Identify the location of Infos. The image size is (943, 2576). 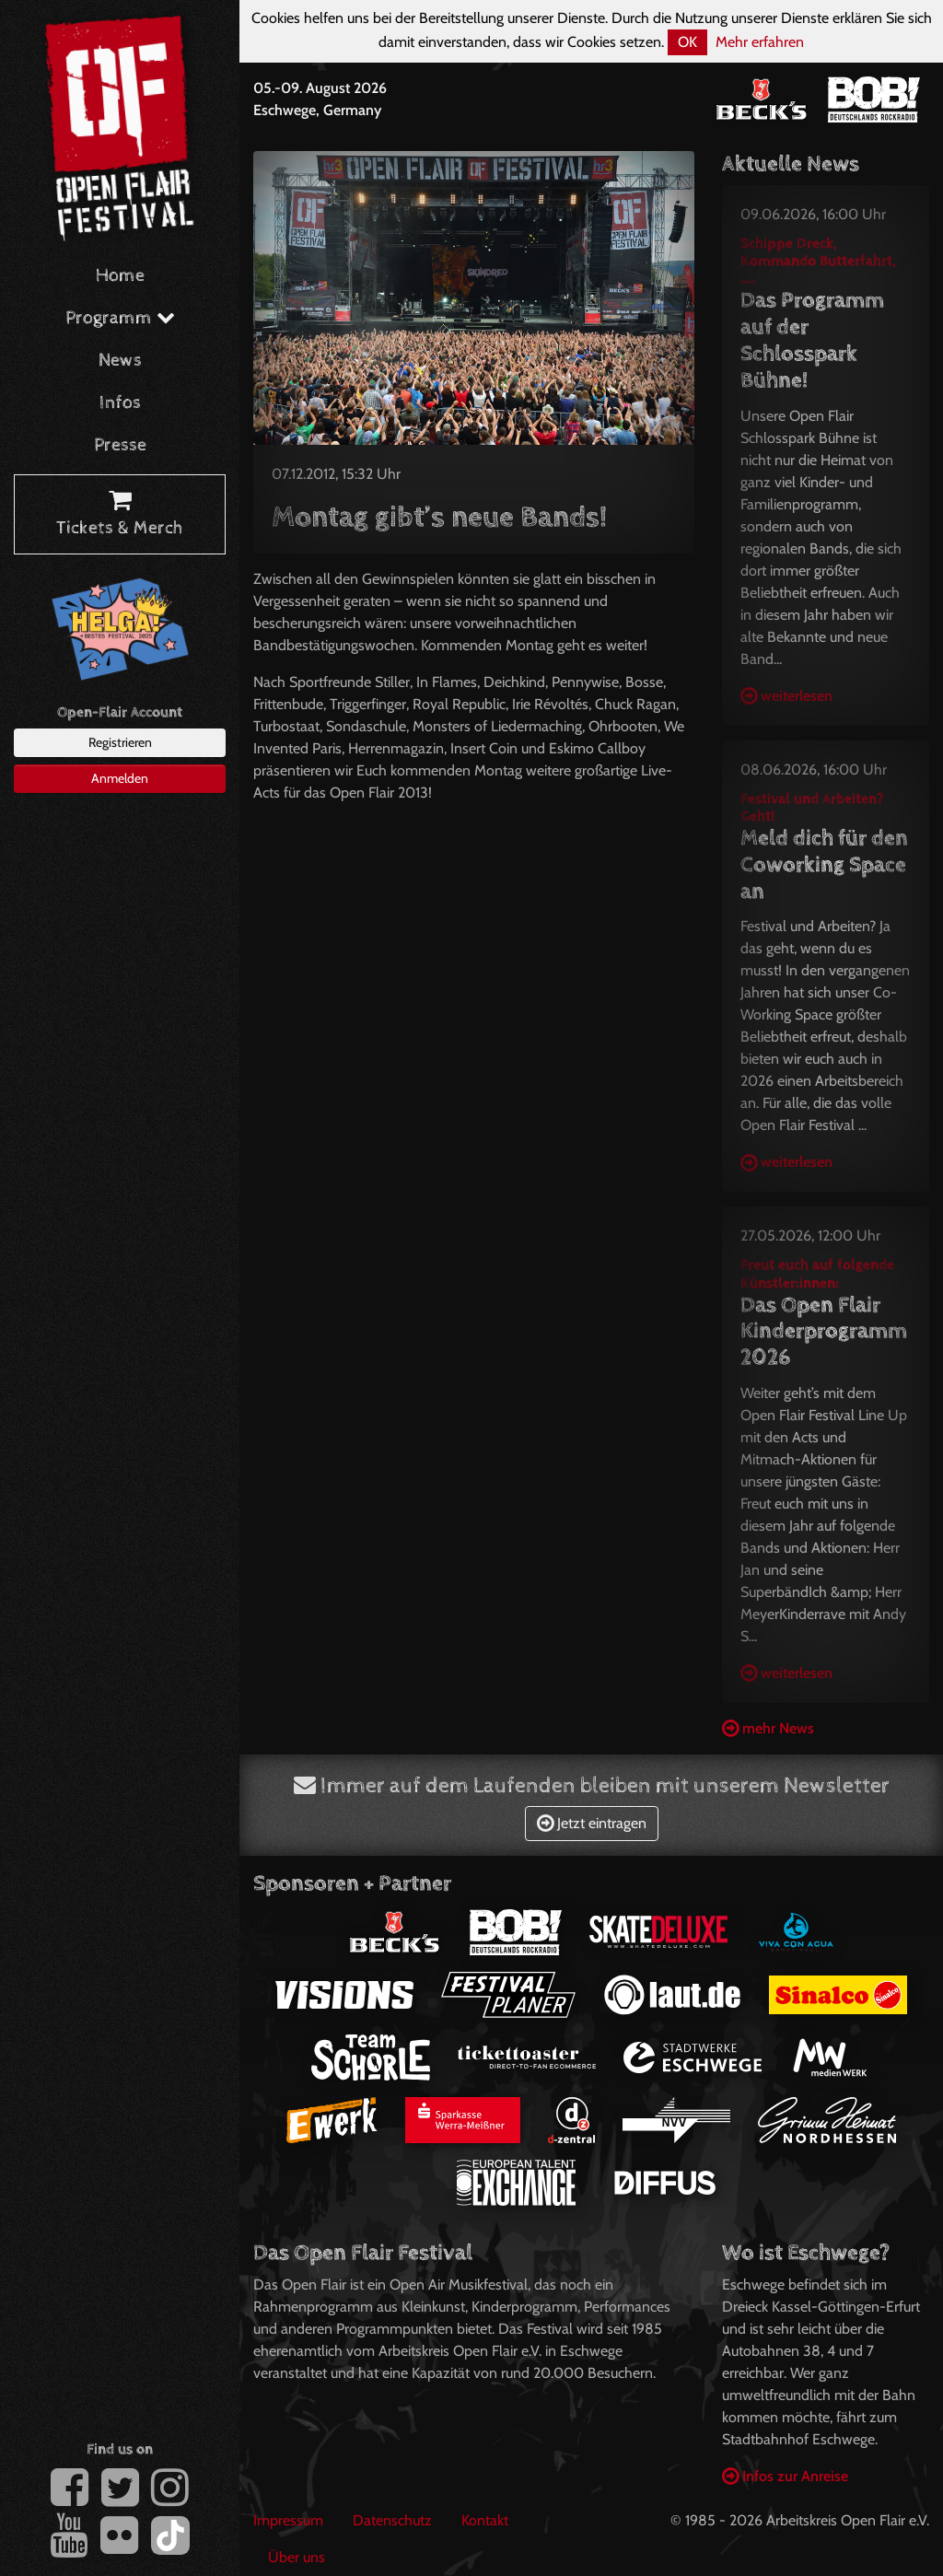
(120, 403).